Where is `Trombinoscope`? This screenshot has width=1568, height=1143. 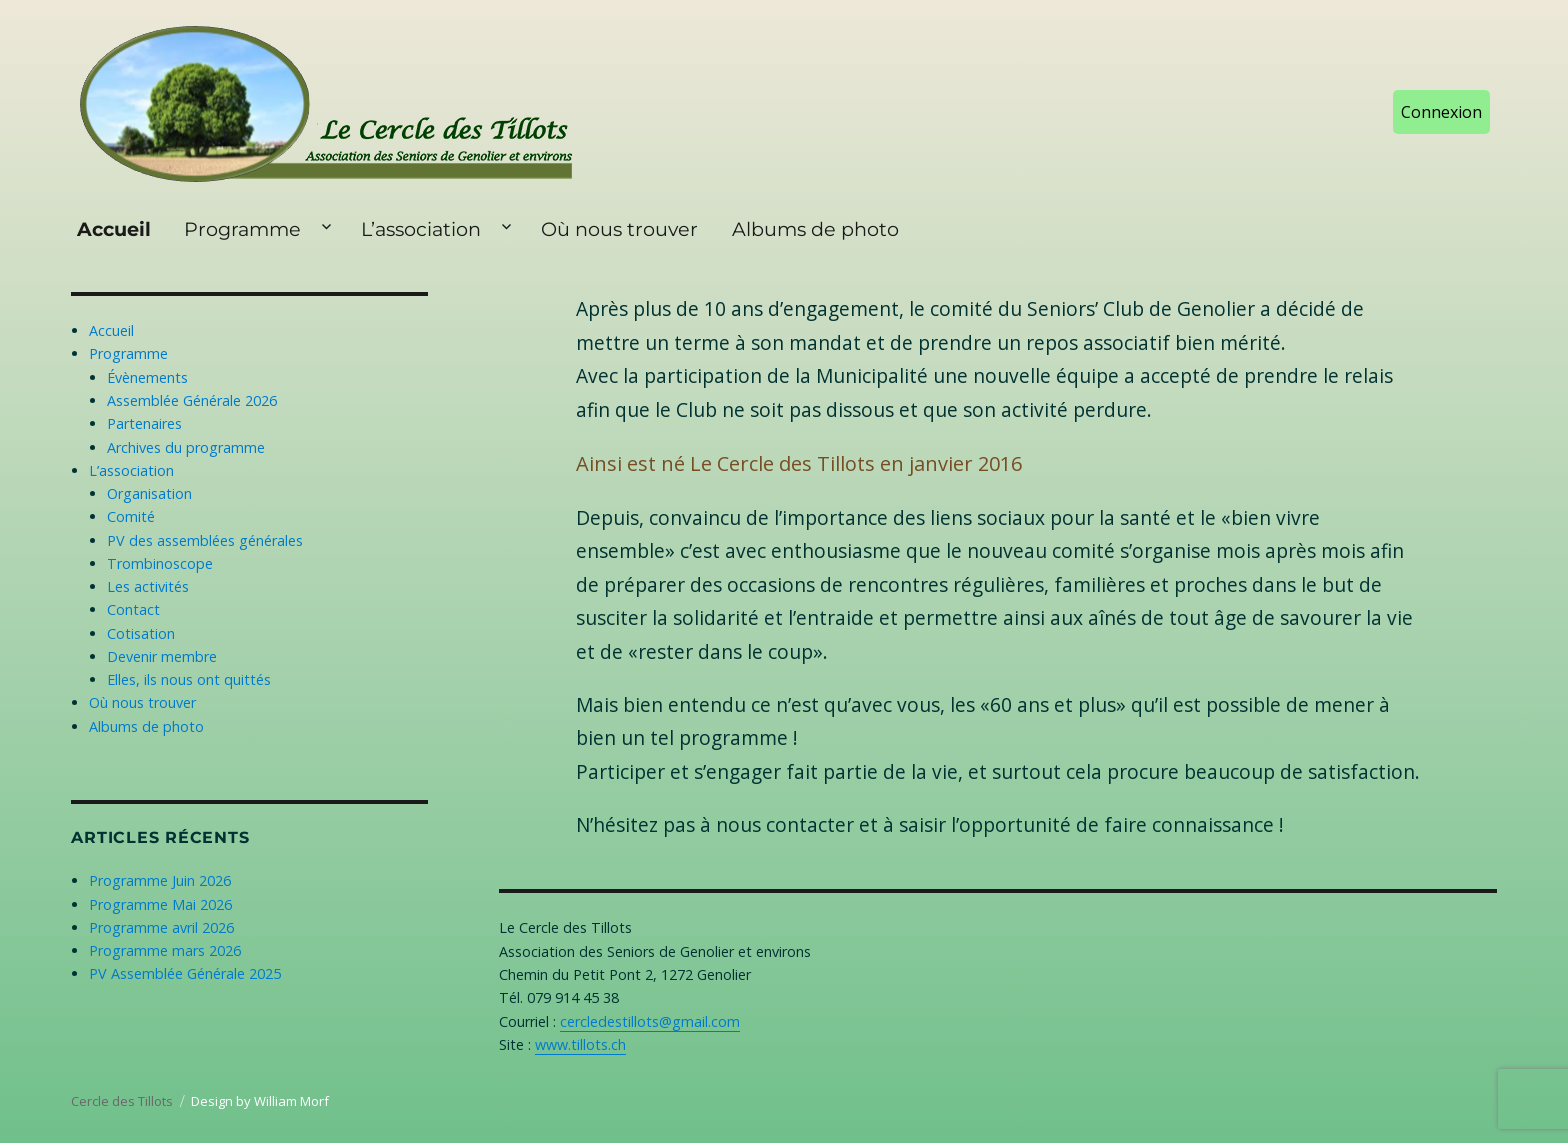
Trombinoscope is located at coordinates (160, 563).